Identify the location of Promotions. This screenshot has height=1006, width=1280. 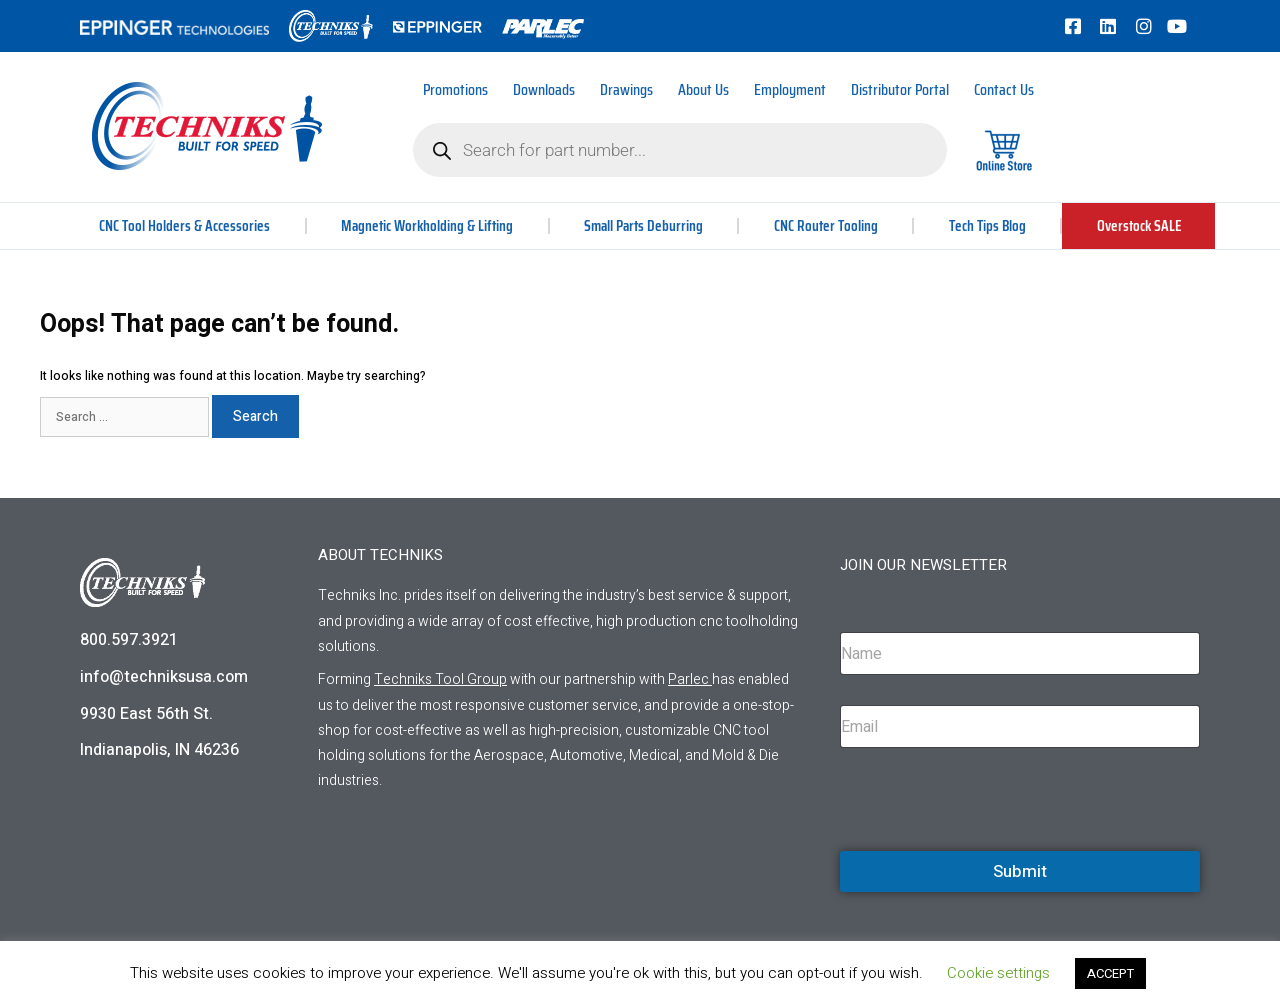
(455, 89).